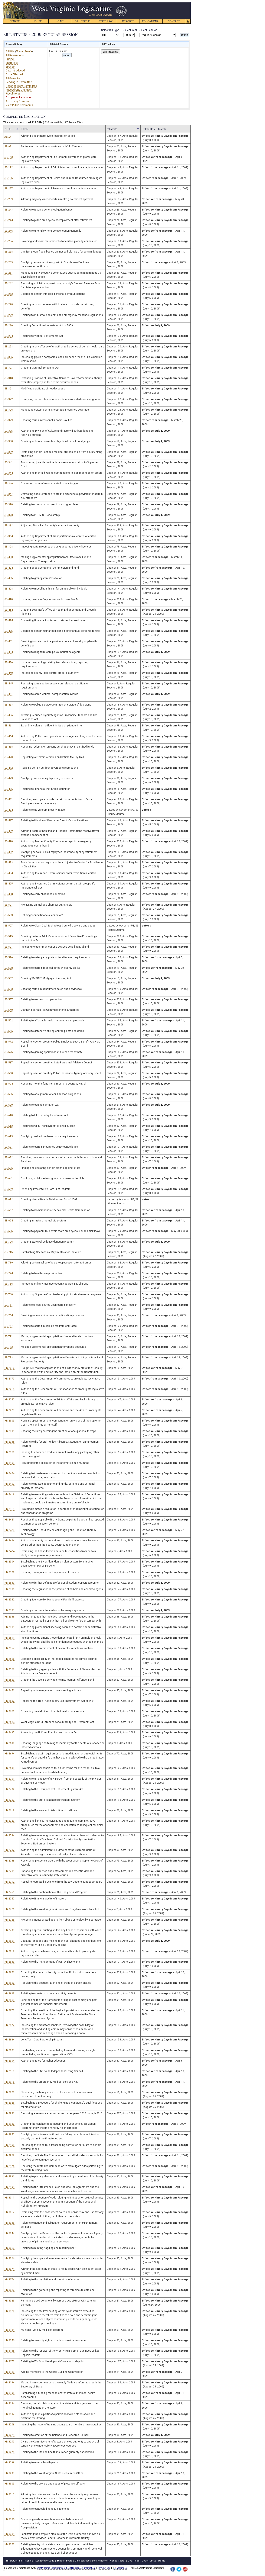 The height and width of the screenshot is (2576, 265). I want to click on SB 425, so click(8, 630).